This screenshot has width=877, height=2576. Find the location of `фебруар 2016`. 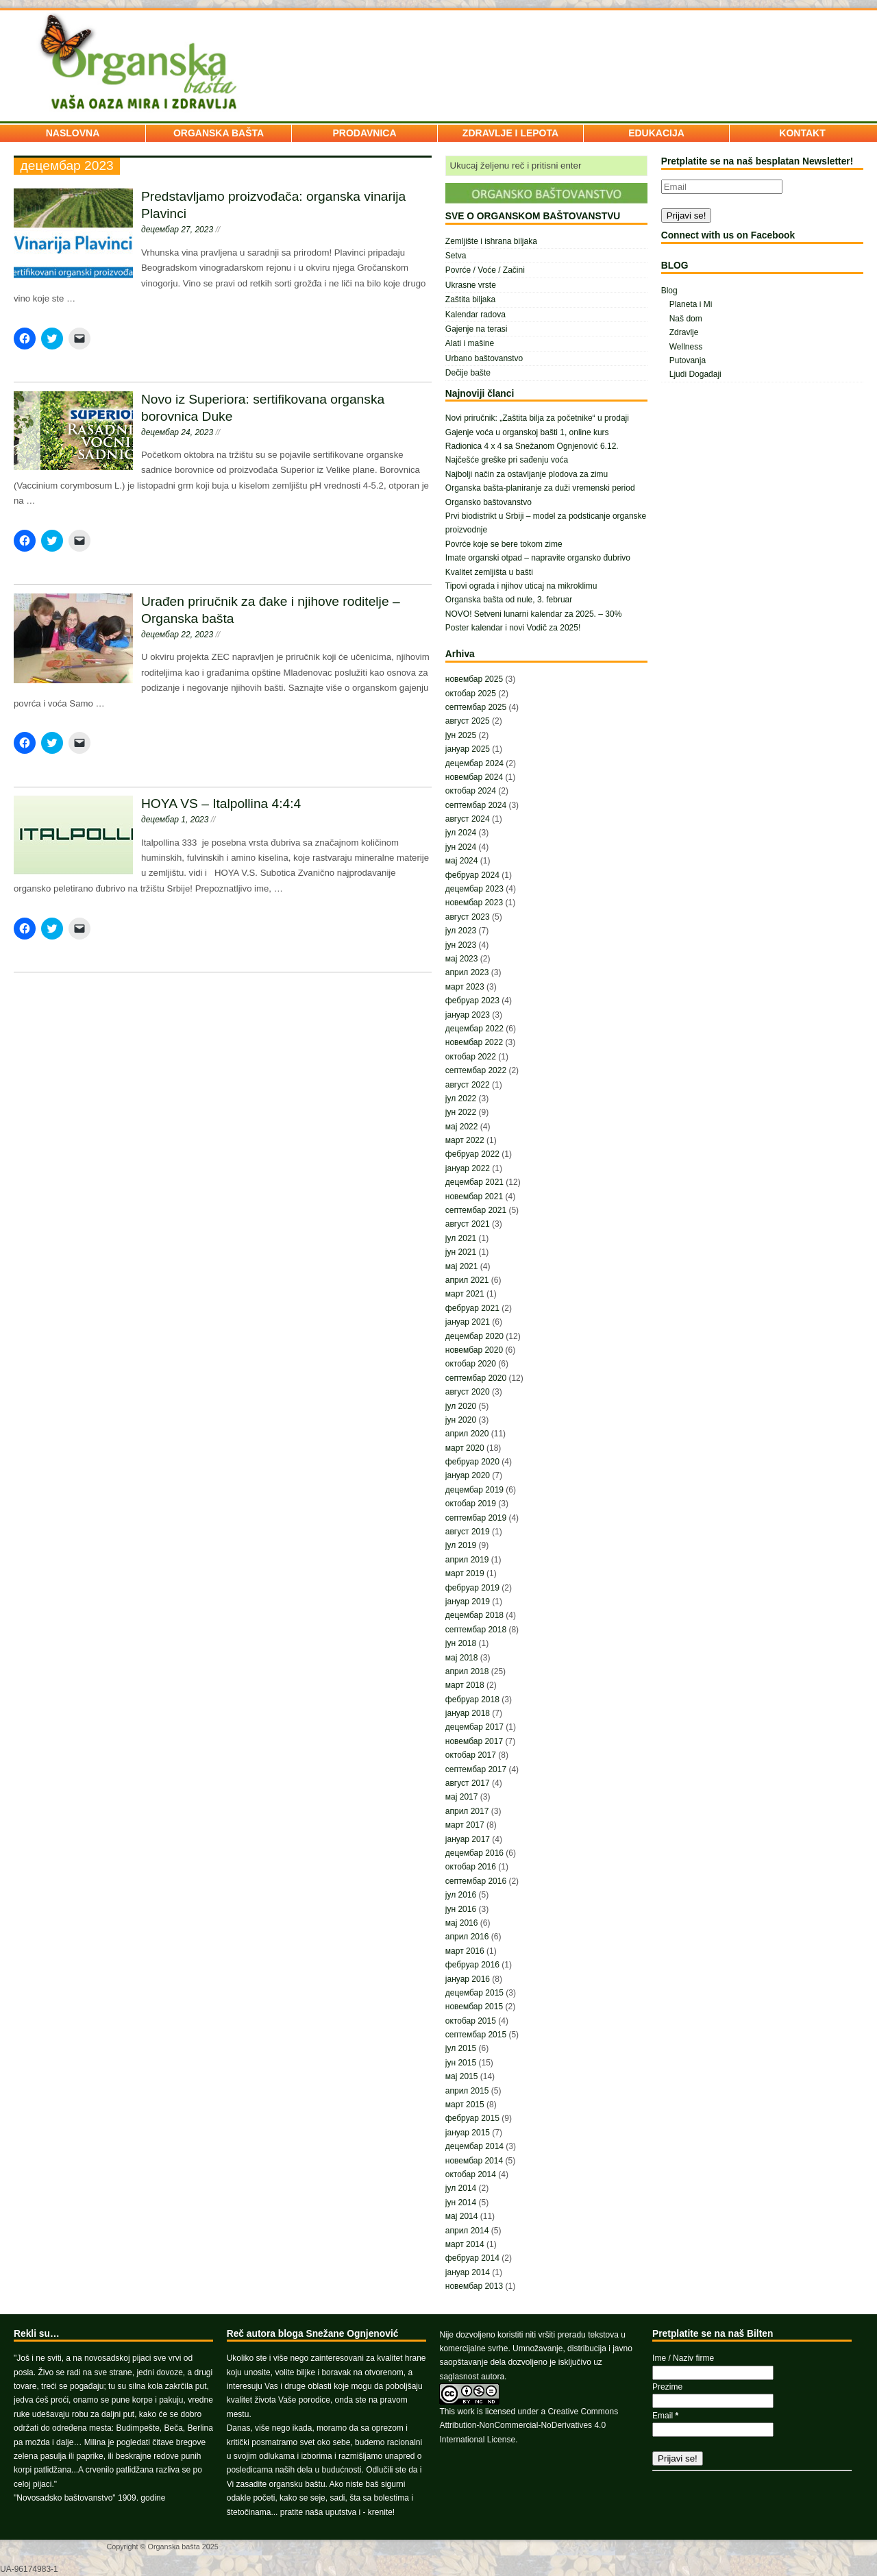

фебруар 2016 is located at coordinates (472, 1965).